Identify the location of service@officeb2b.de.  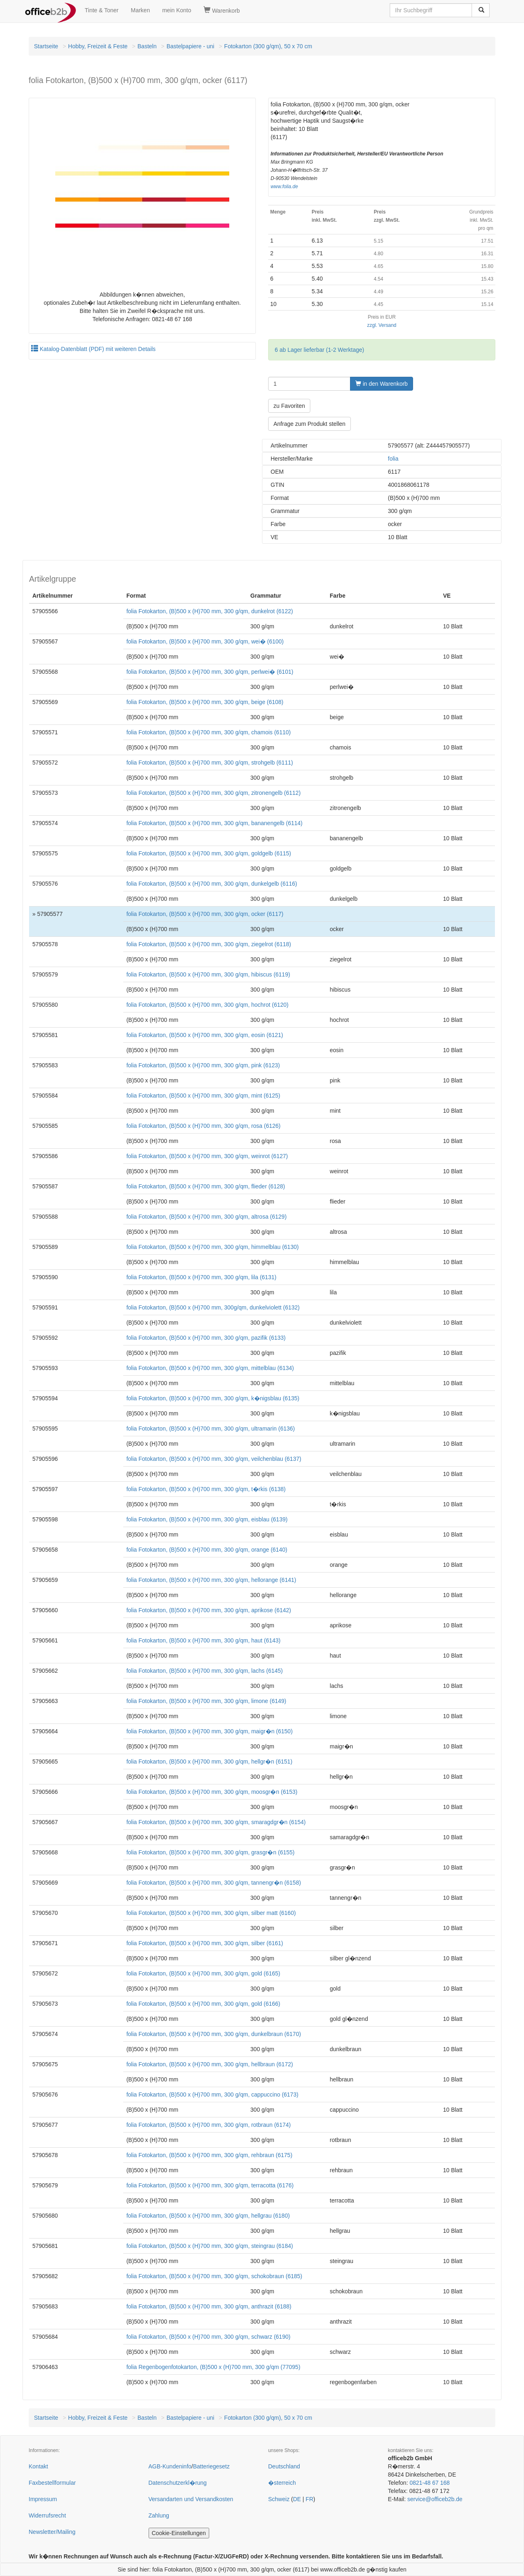
(435, 2499).